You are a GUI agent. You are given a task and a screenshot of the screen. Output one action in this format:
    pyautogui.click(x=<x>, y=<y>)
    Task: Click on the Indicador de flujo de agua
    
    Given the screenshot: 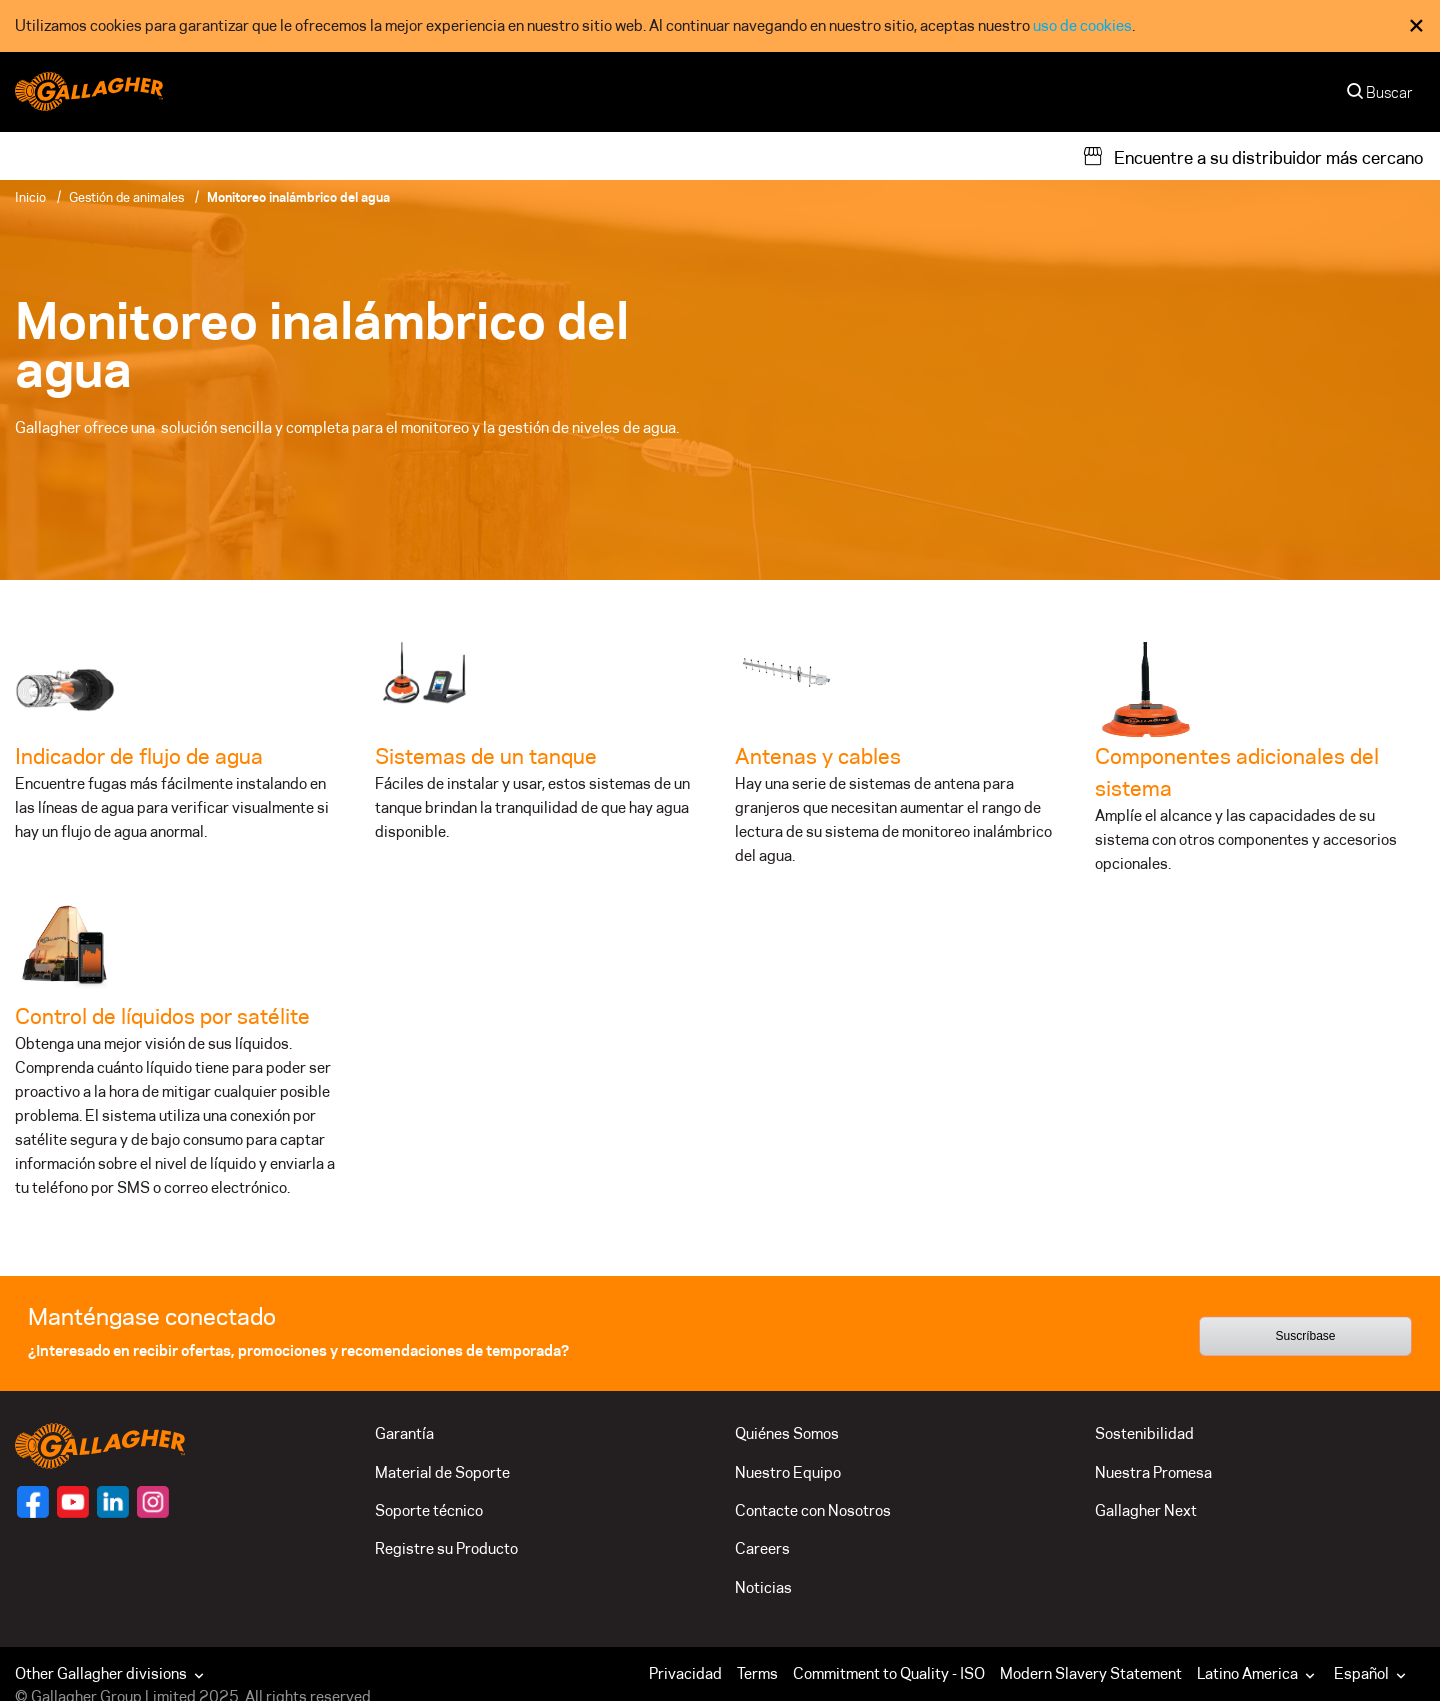 What is the action you would take?
    pyautogui.click(x=139, y=756)
    